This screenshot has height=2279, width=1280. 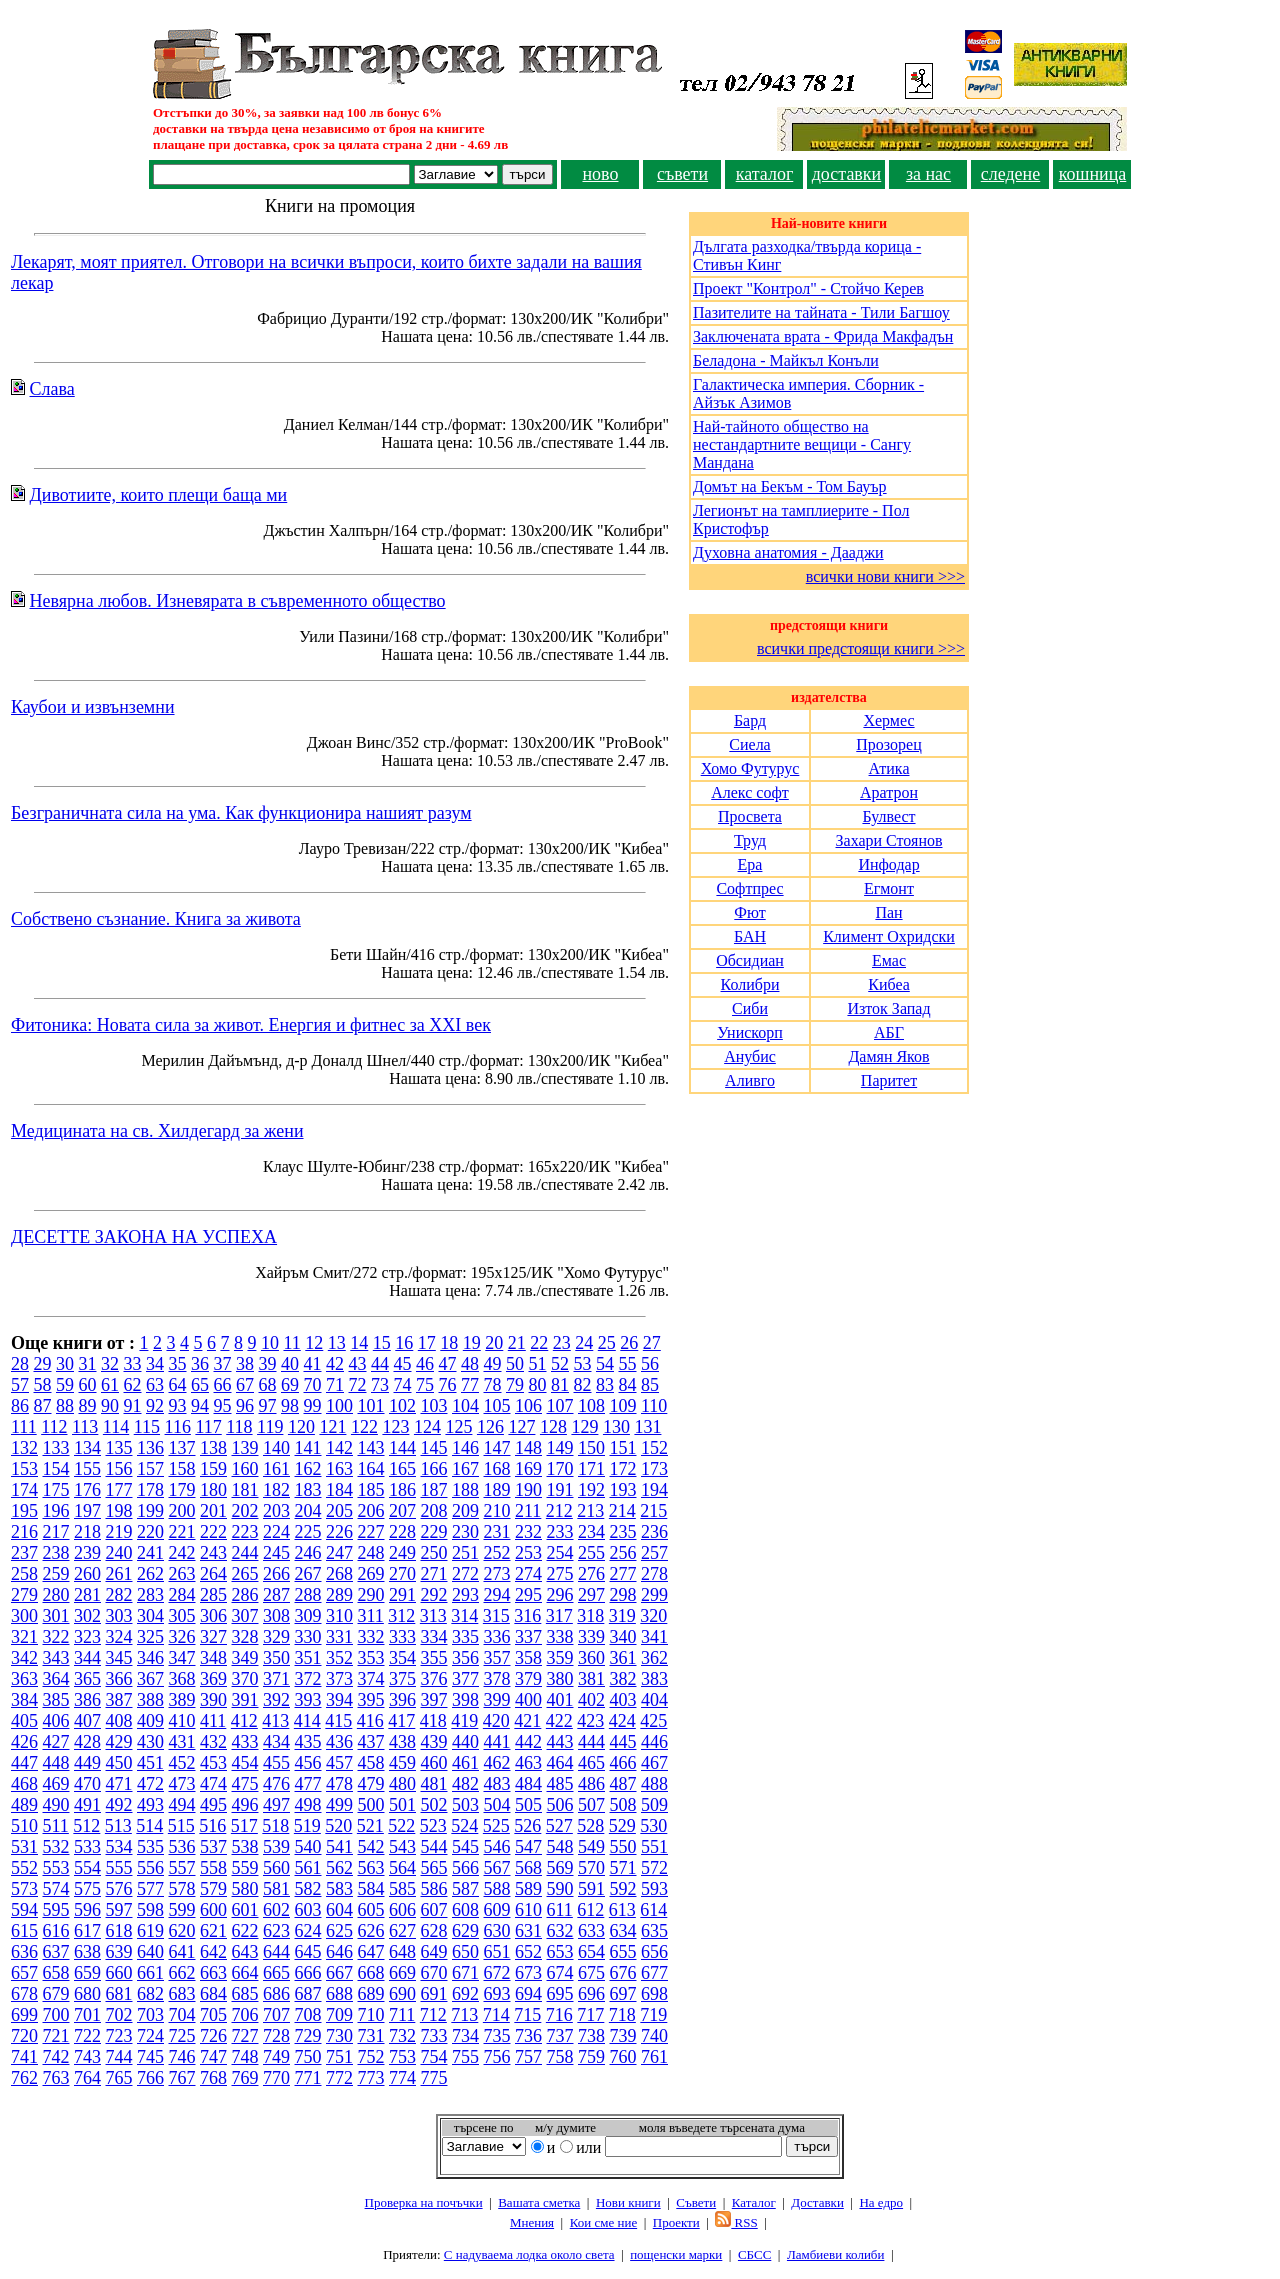 I want to click on 753, so click(x=402, y=2057).